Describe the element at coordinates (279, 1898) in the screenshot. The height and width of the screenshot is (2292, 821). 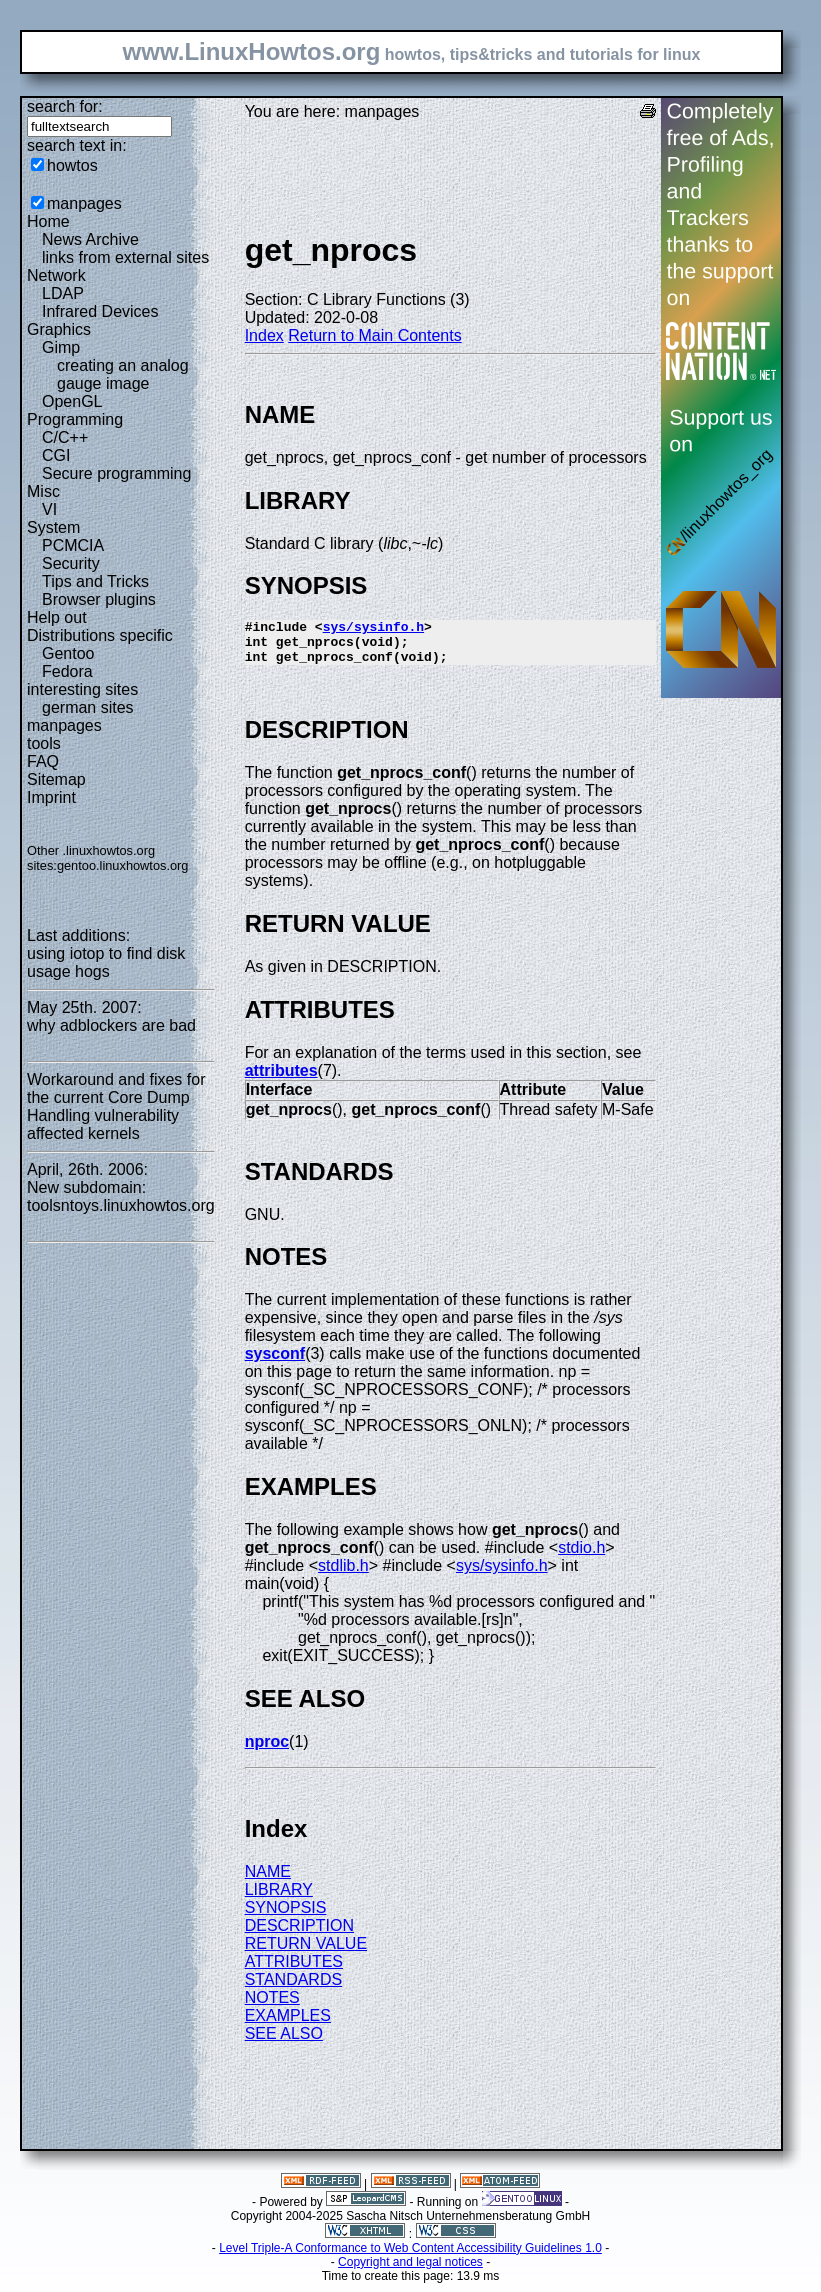
I see `LIBRARY` at that location.